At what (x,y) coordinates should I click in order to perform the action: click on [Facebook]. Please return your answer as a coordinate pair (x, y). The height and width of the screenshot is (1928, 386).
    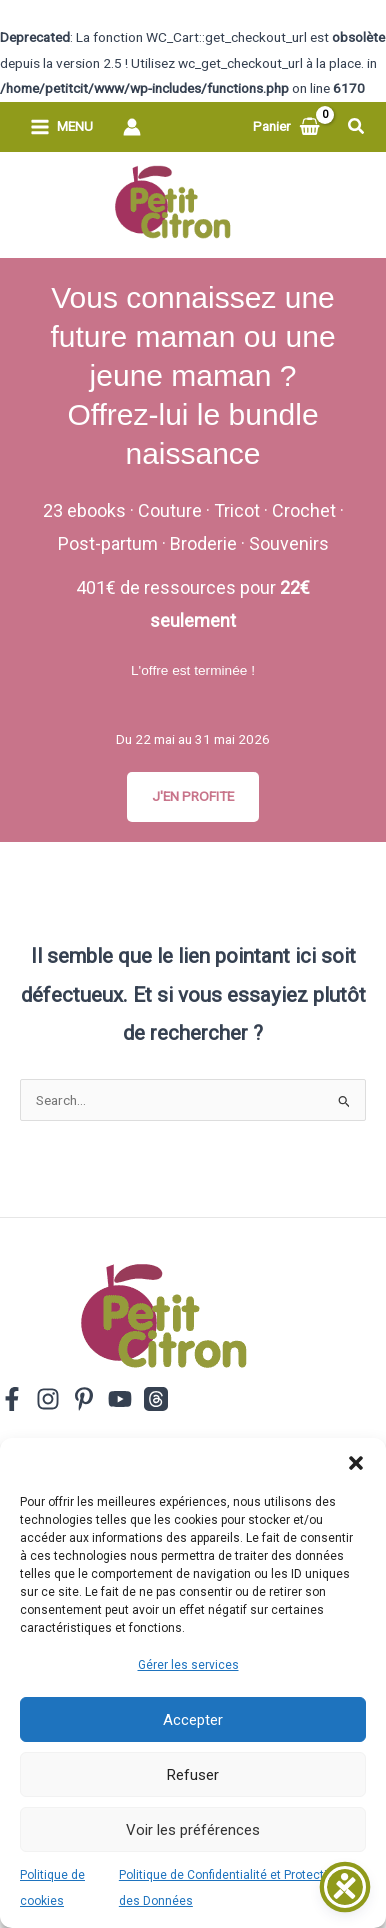
    Looking at the image, I should click on (12, 1399).